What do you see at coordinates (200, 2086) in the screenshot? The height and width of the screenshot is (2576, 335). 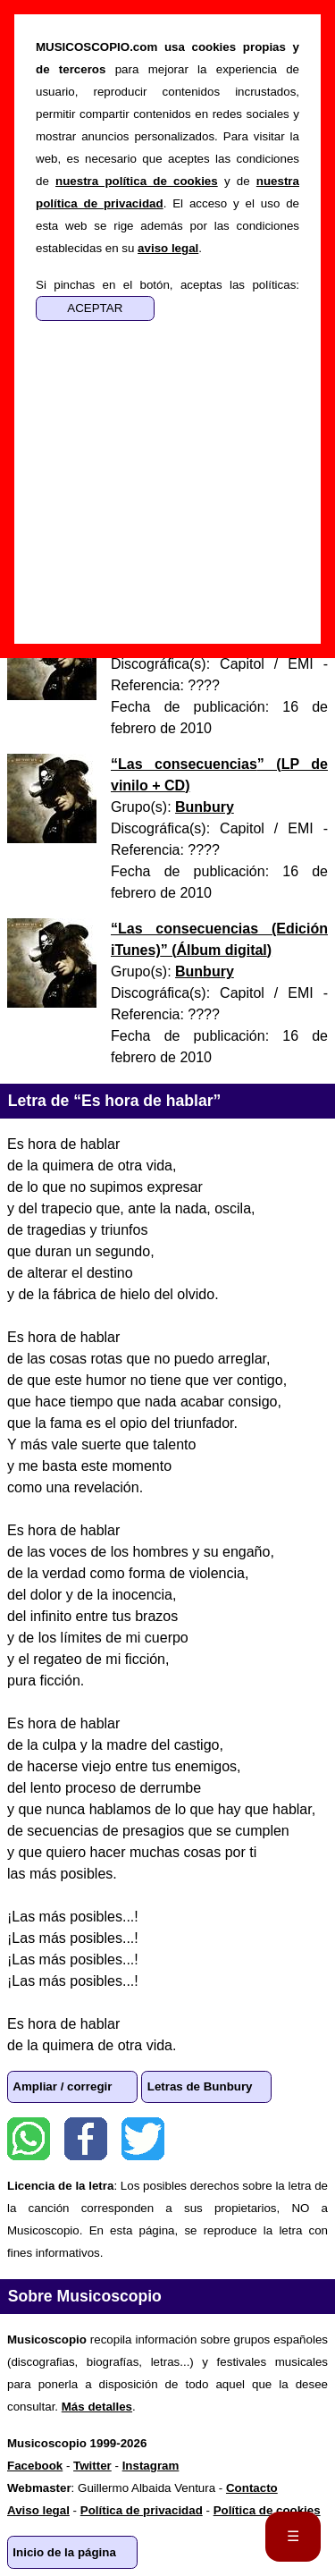 I see `Letras de Bunbury` at bounding box center [200, 2086].